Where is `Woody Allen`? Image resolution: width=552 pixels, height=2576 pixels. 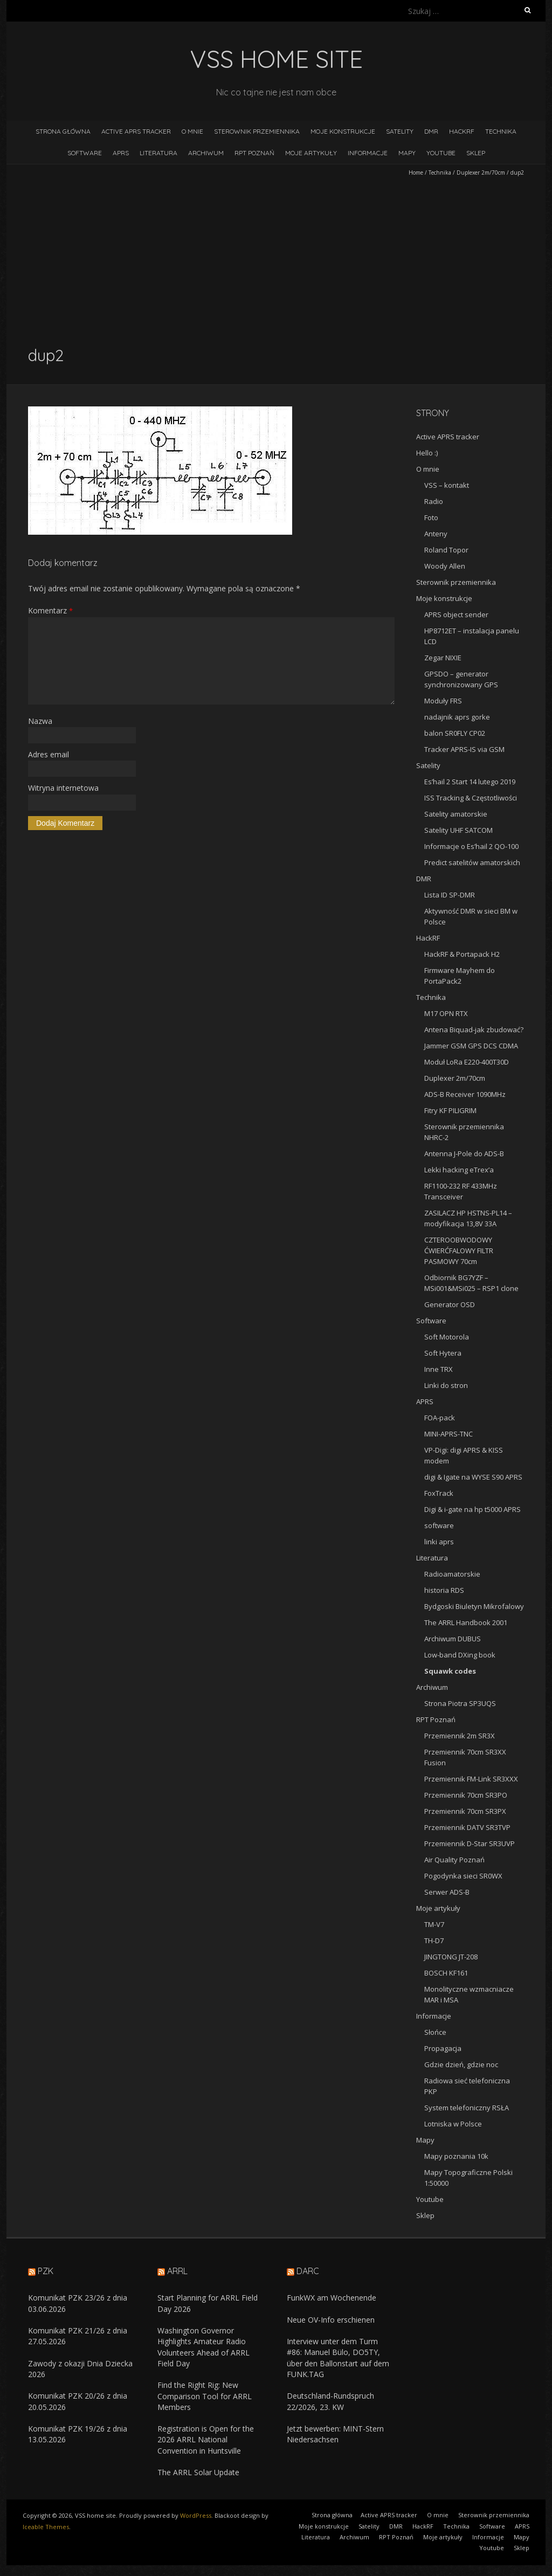 Woody Allen is located at coordinates (444, 566).